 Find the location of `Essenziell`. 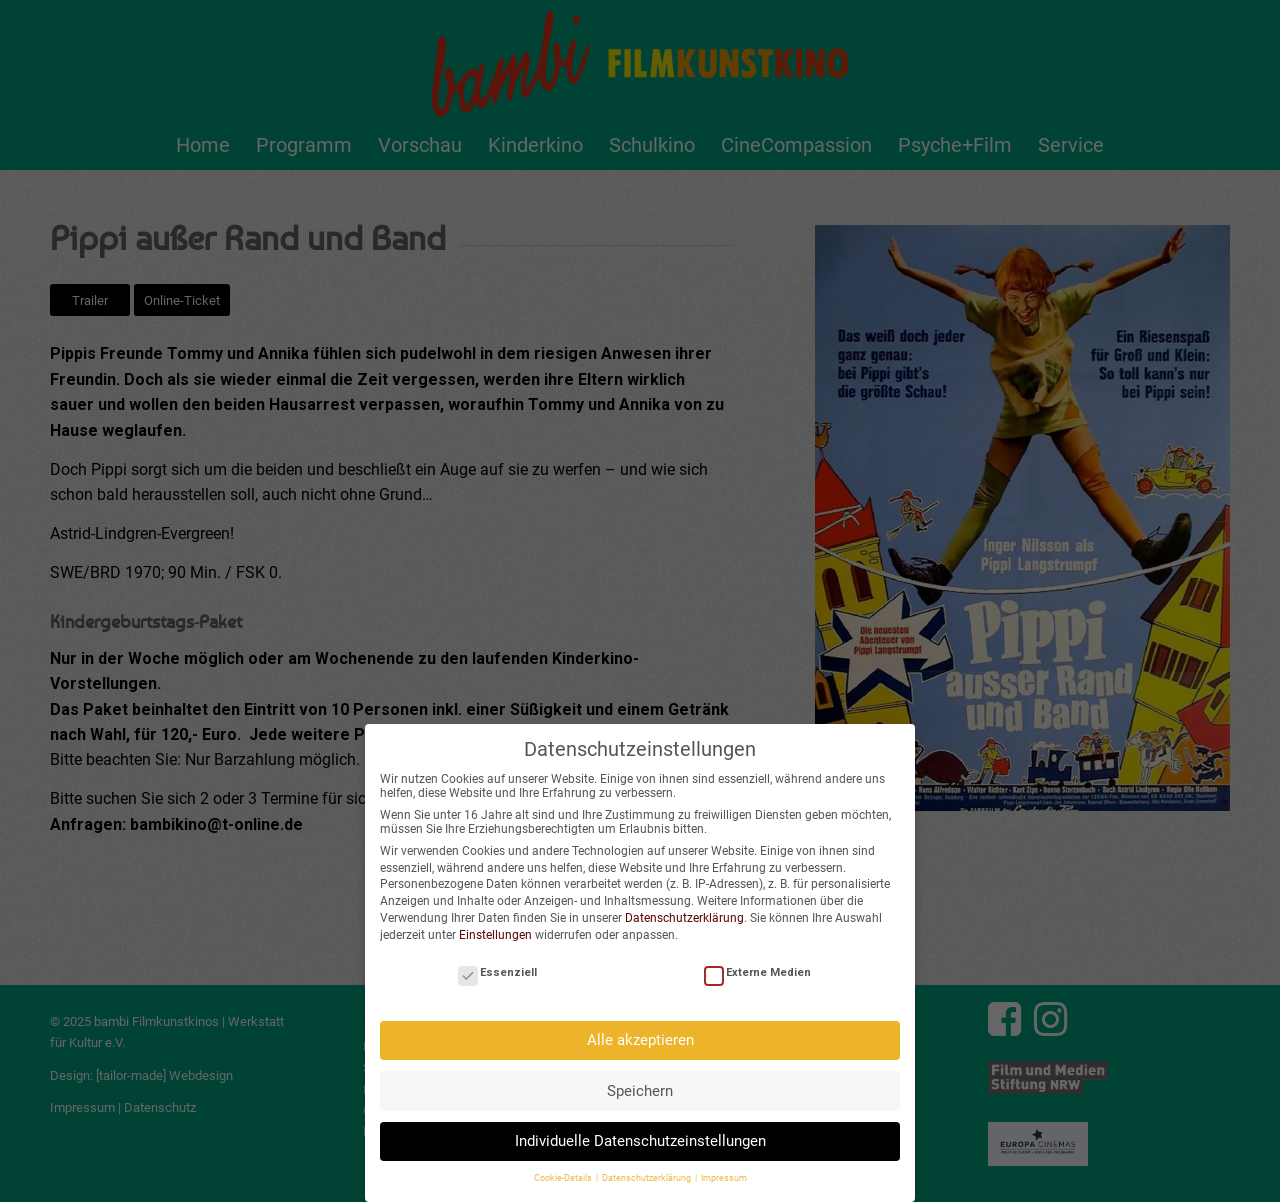

Essenziell is located at coordinates (497, 960).